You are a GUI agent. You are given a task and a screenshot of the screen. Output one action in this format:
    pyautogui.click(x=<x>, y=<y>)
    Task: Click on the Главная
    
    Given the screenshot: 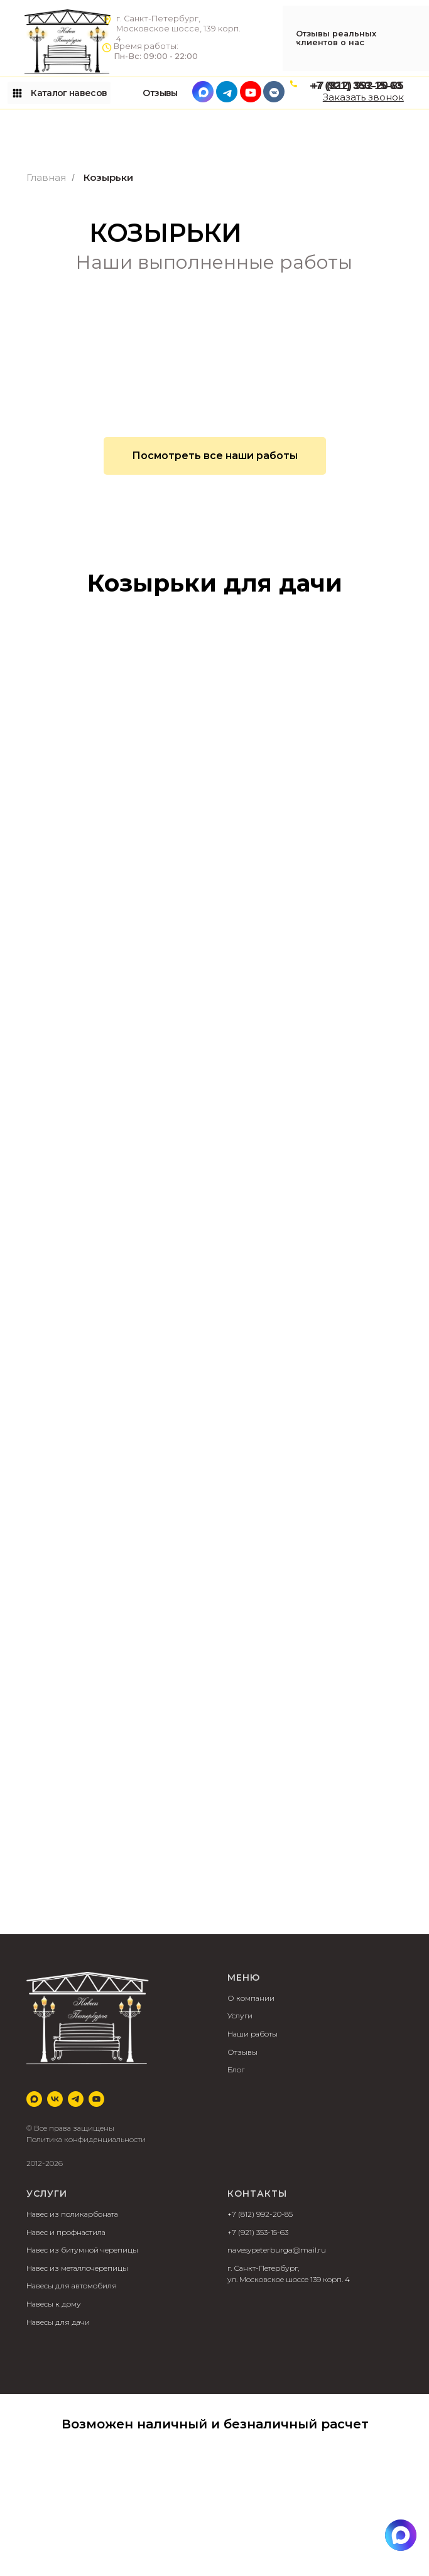 What is the action you would take?
    pyautogui.click(x=46, y=177)
    